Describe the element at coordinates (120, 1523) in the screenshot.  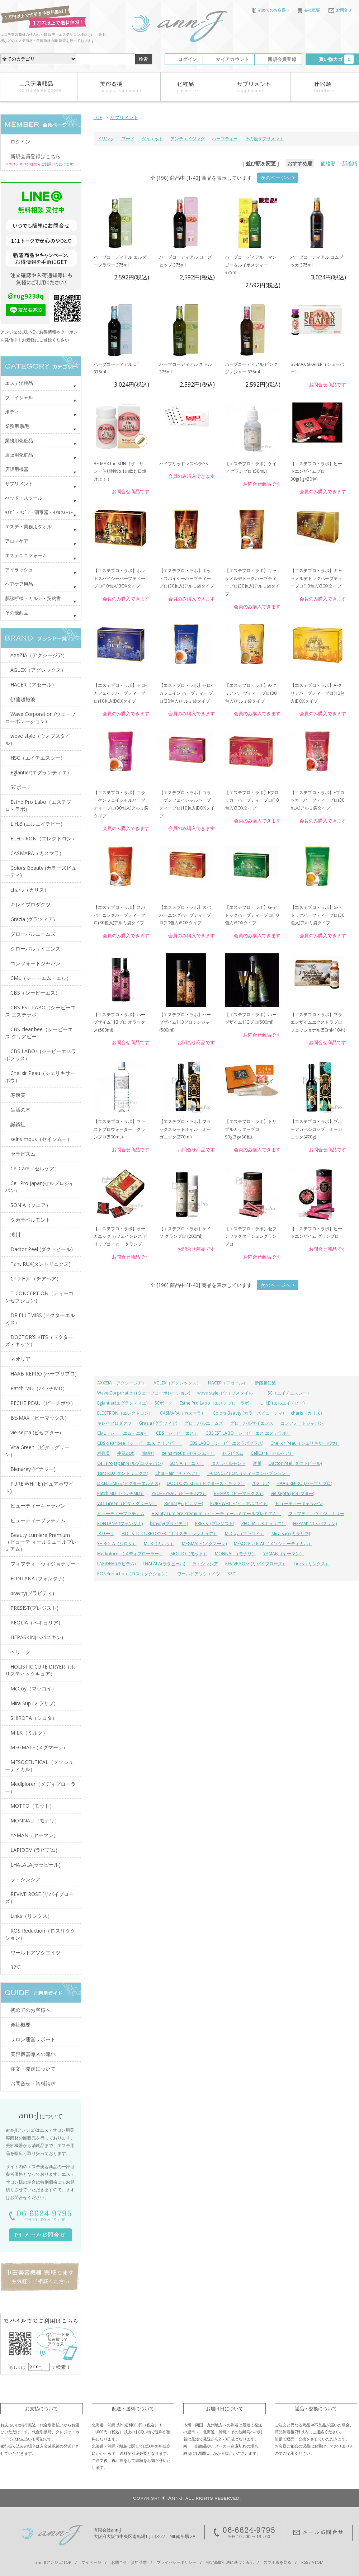
I see `FONTANA (フォンタナ)` at that location.